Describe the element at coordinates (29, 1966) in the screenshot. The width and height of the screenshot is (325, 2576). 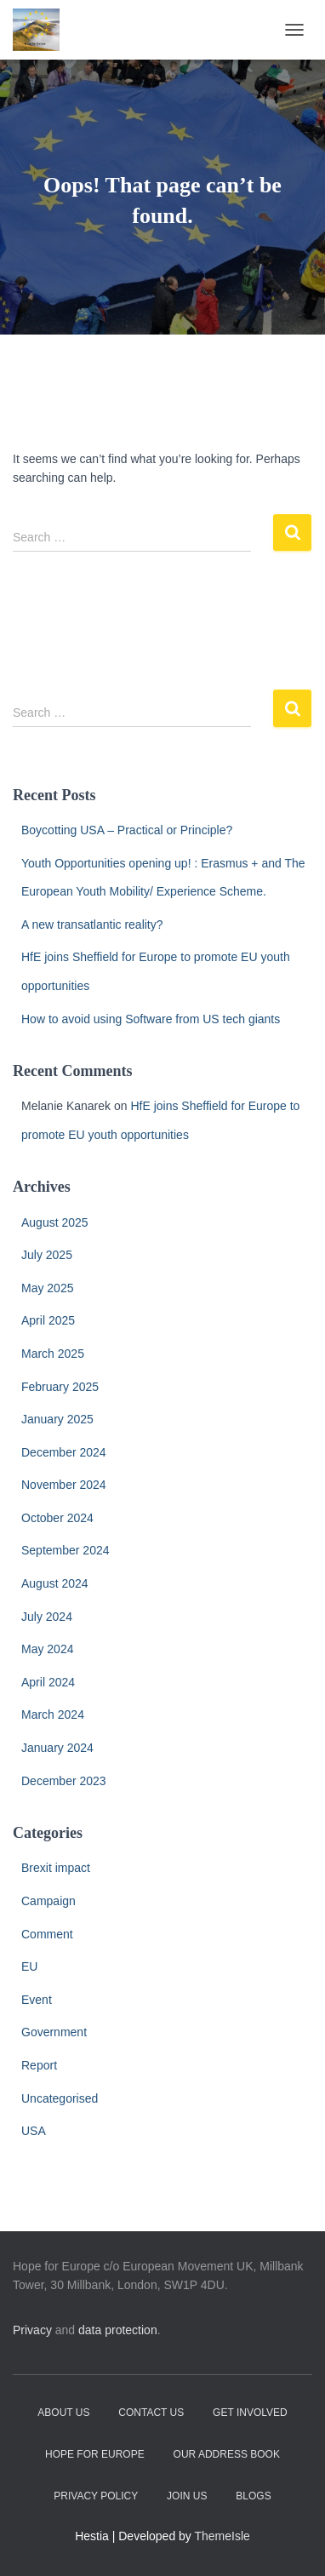
I see `EU` at that location.